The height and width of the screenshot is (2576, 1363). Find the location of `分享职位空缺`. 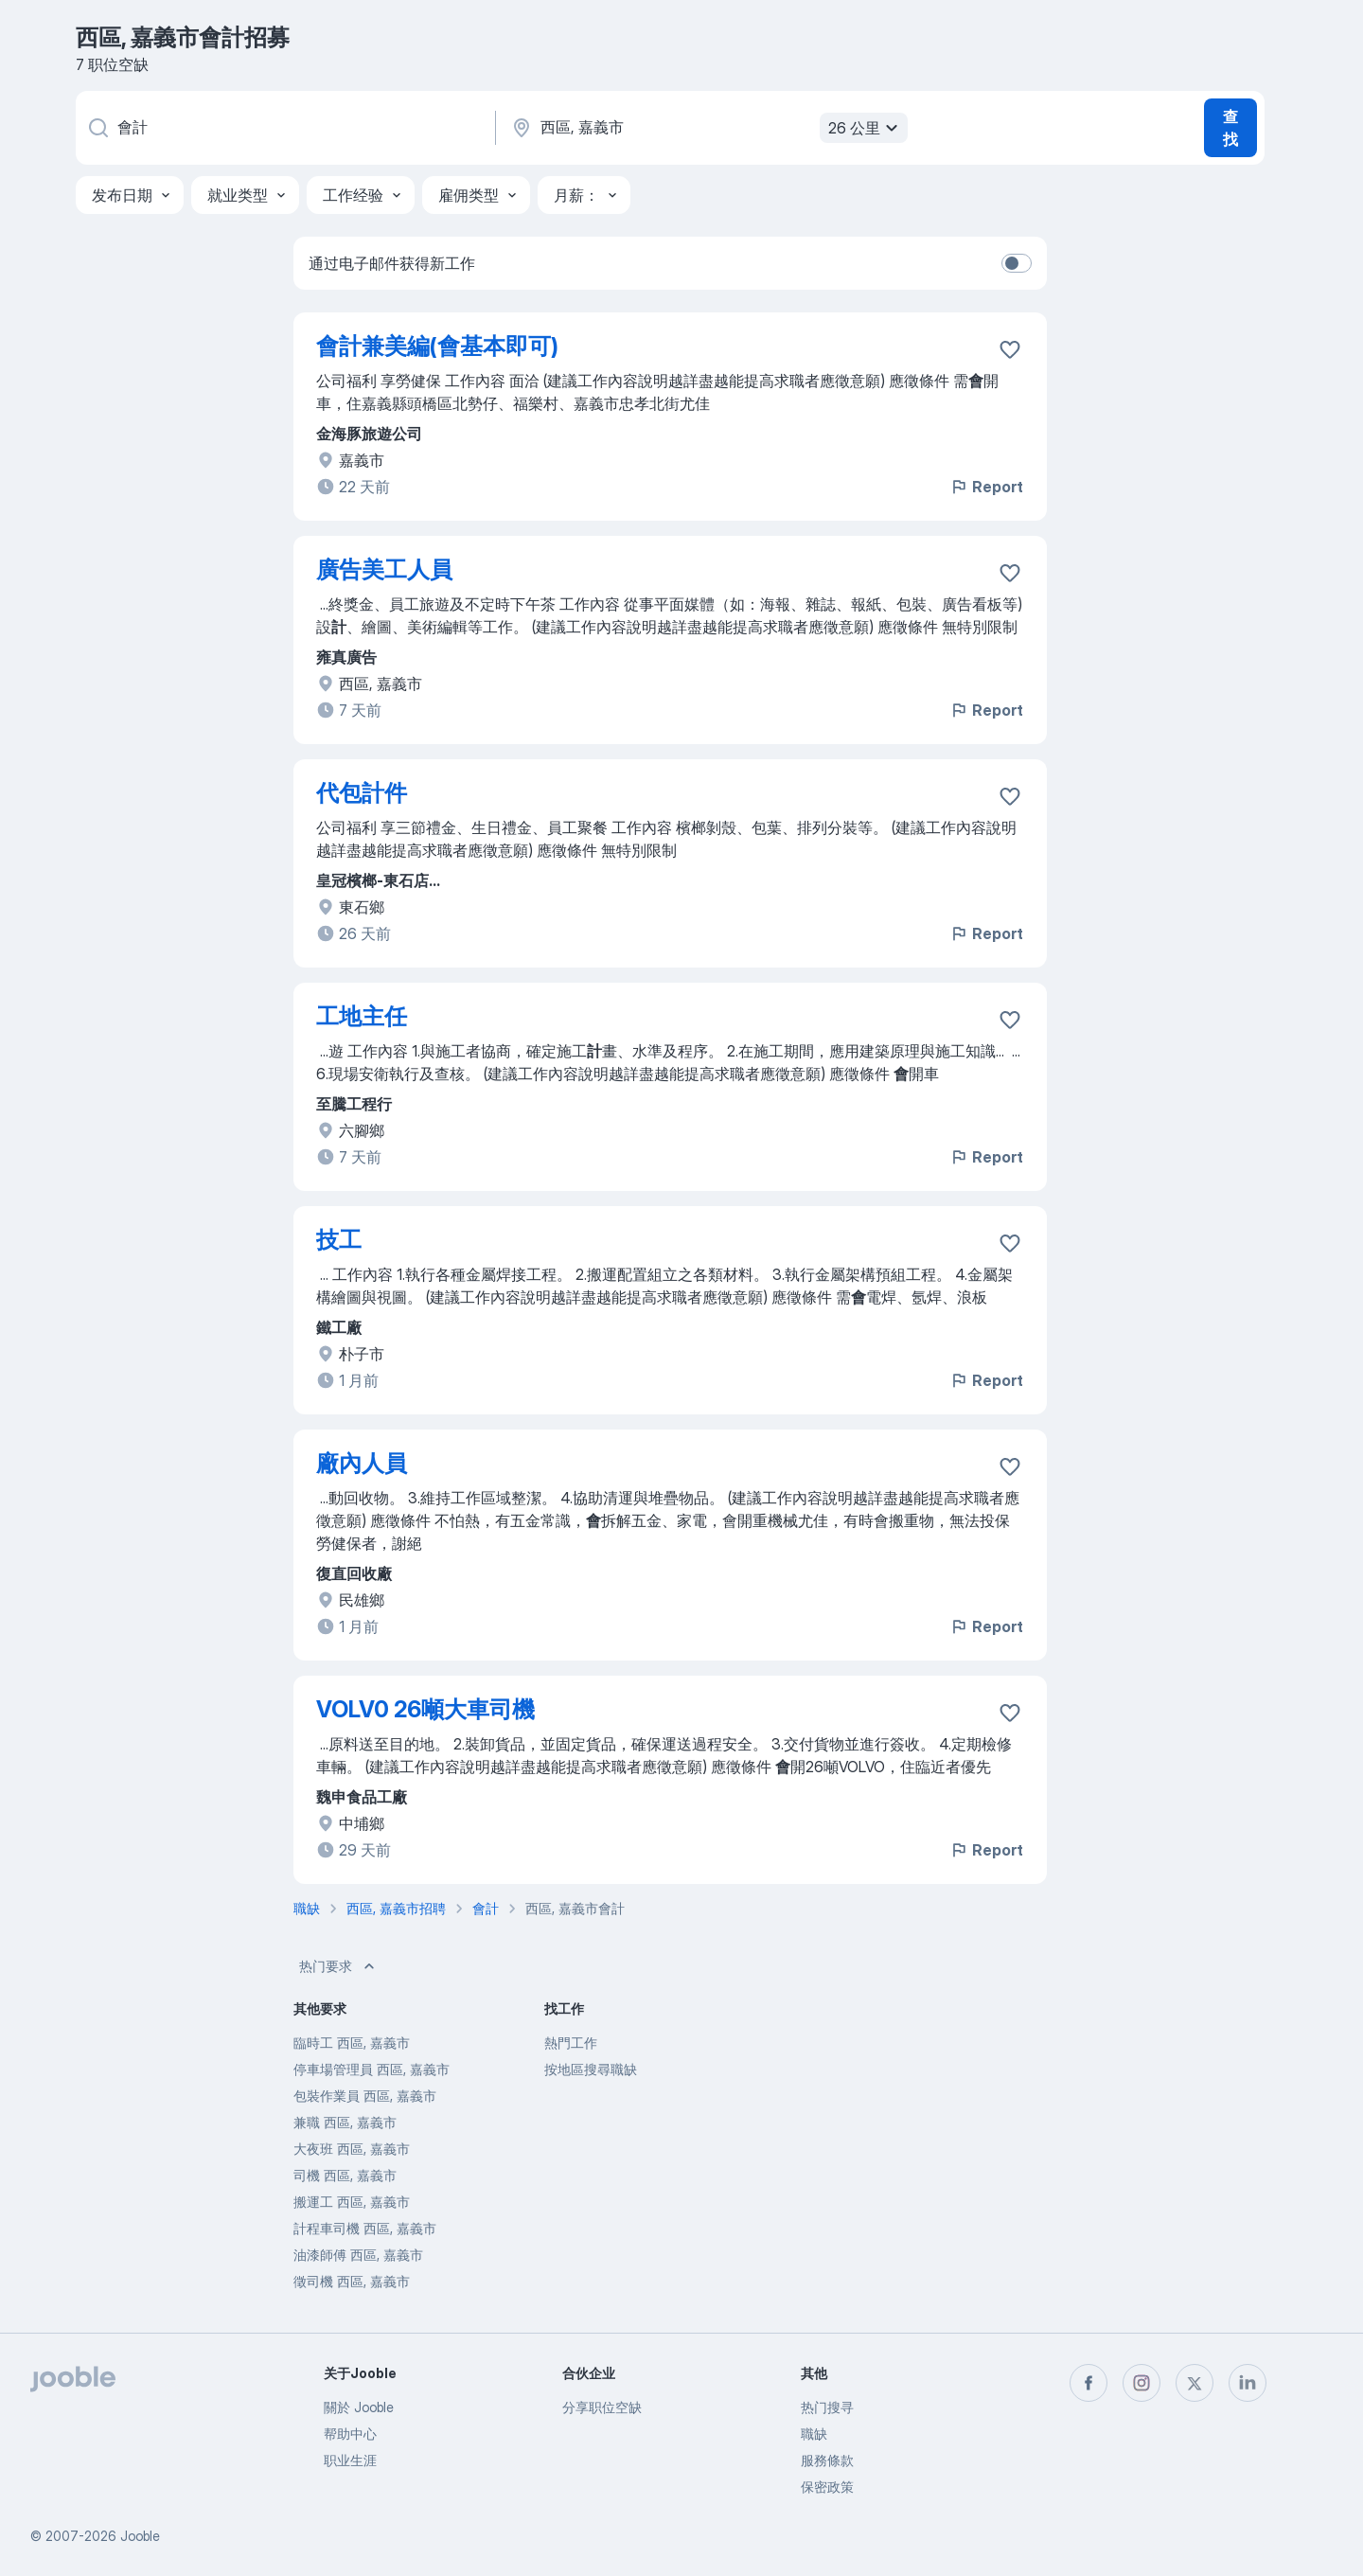

分享职位空缺 is located at coordinates (602, 2407).